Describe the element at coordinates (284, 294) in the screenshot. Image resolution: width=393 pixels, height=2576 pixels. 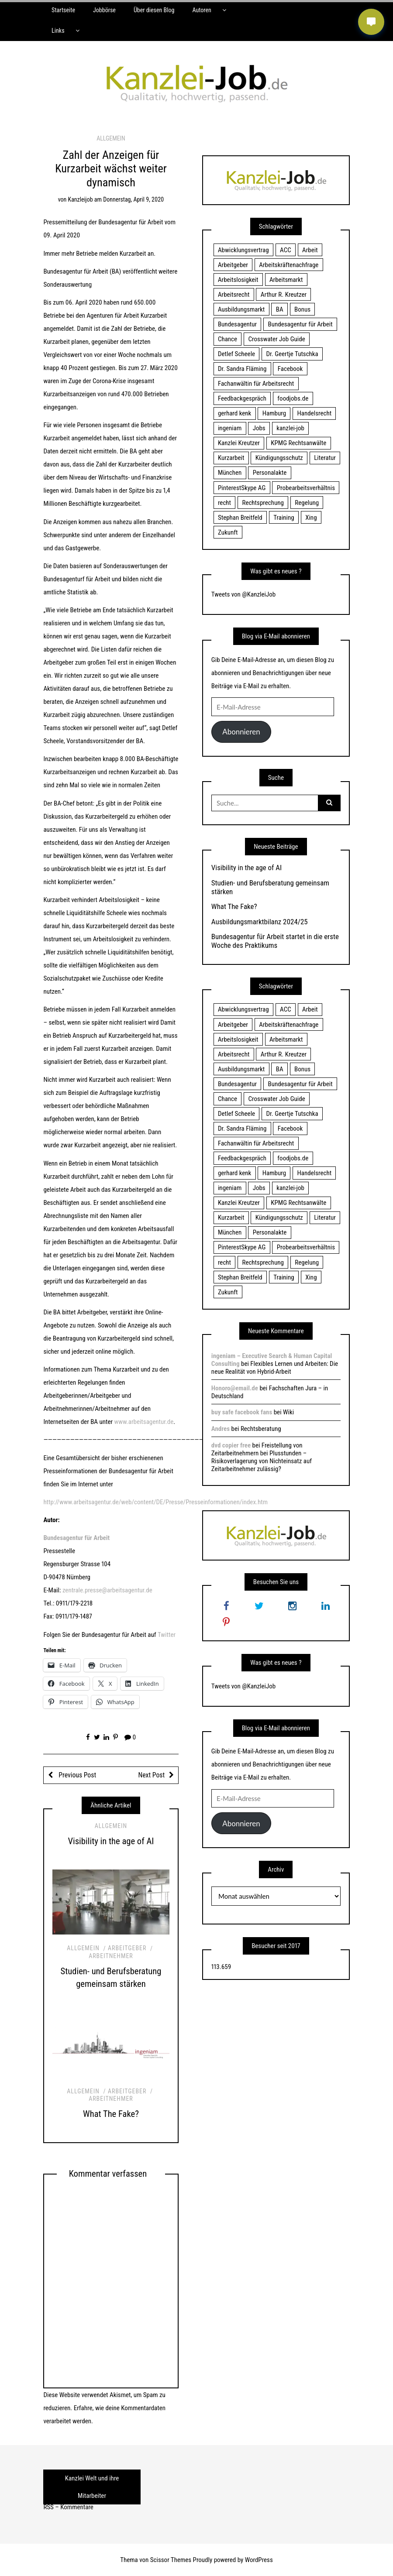
I see `Arthur R. Kreutzer [Arthur R. Kreutzer (23 Einträge)]` at that location.